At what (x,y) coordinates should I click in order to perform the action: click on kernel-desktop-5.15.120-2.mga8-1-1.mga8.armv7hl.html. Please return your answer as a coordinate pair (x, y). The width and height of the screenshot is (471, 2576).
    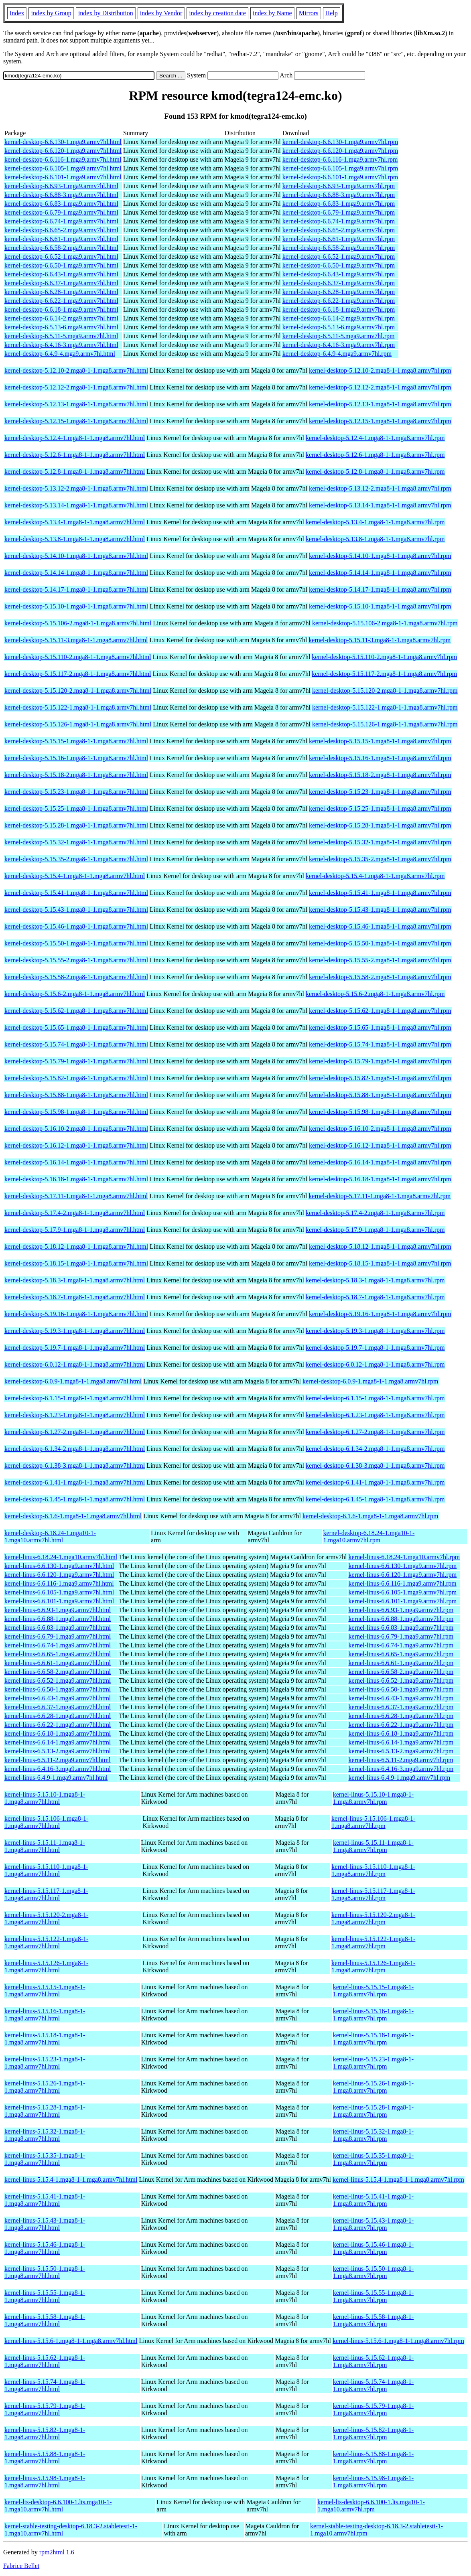
    Looking at the image, I should click on (77, 690).